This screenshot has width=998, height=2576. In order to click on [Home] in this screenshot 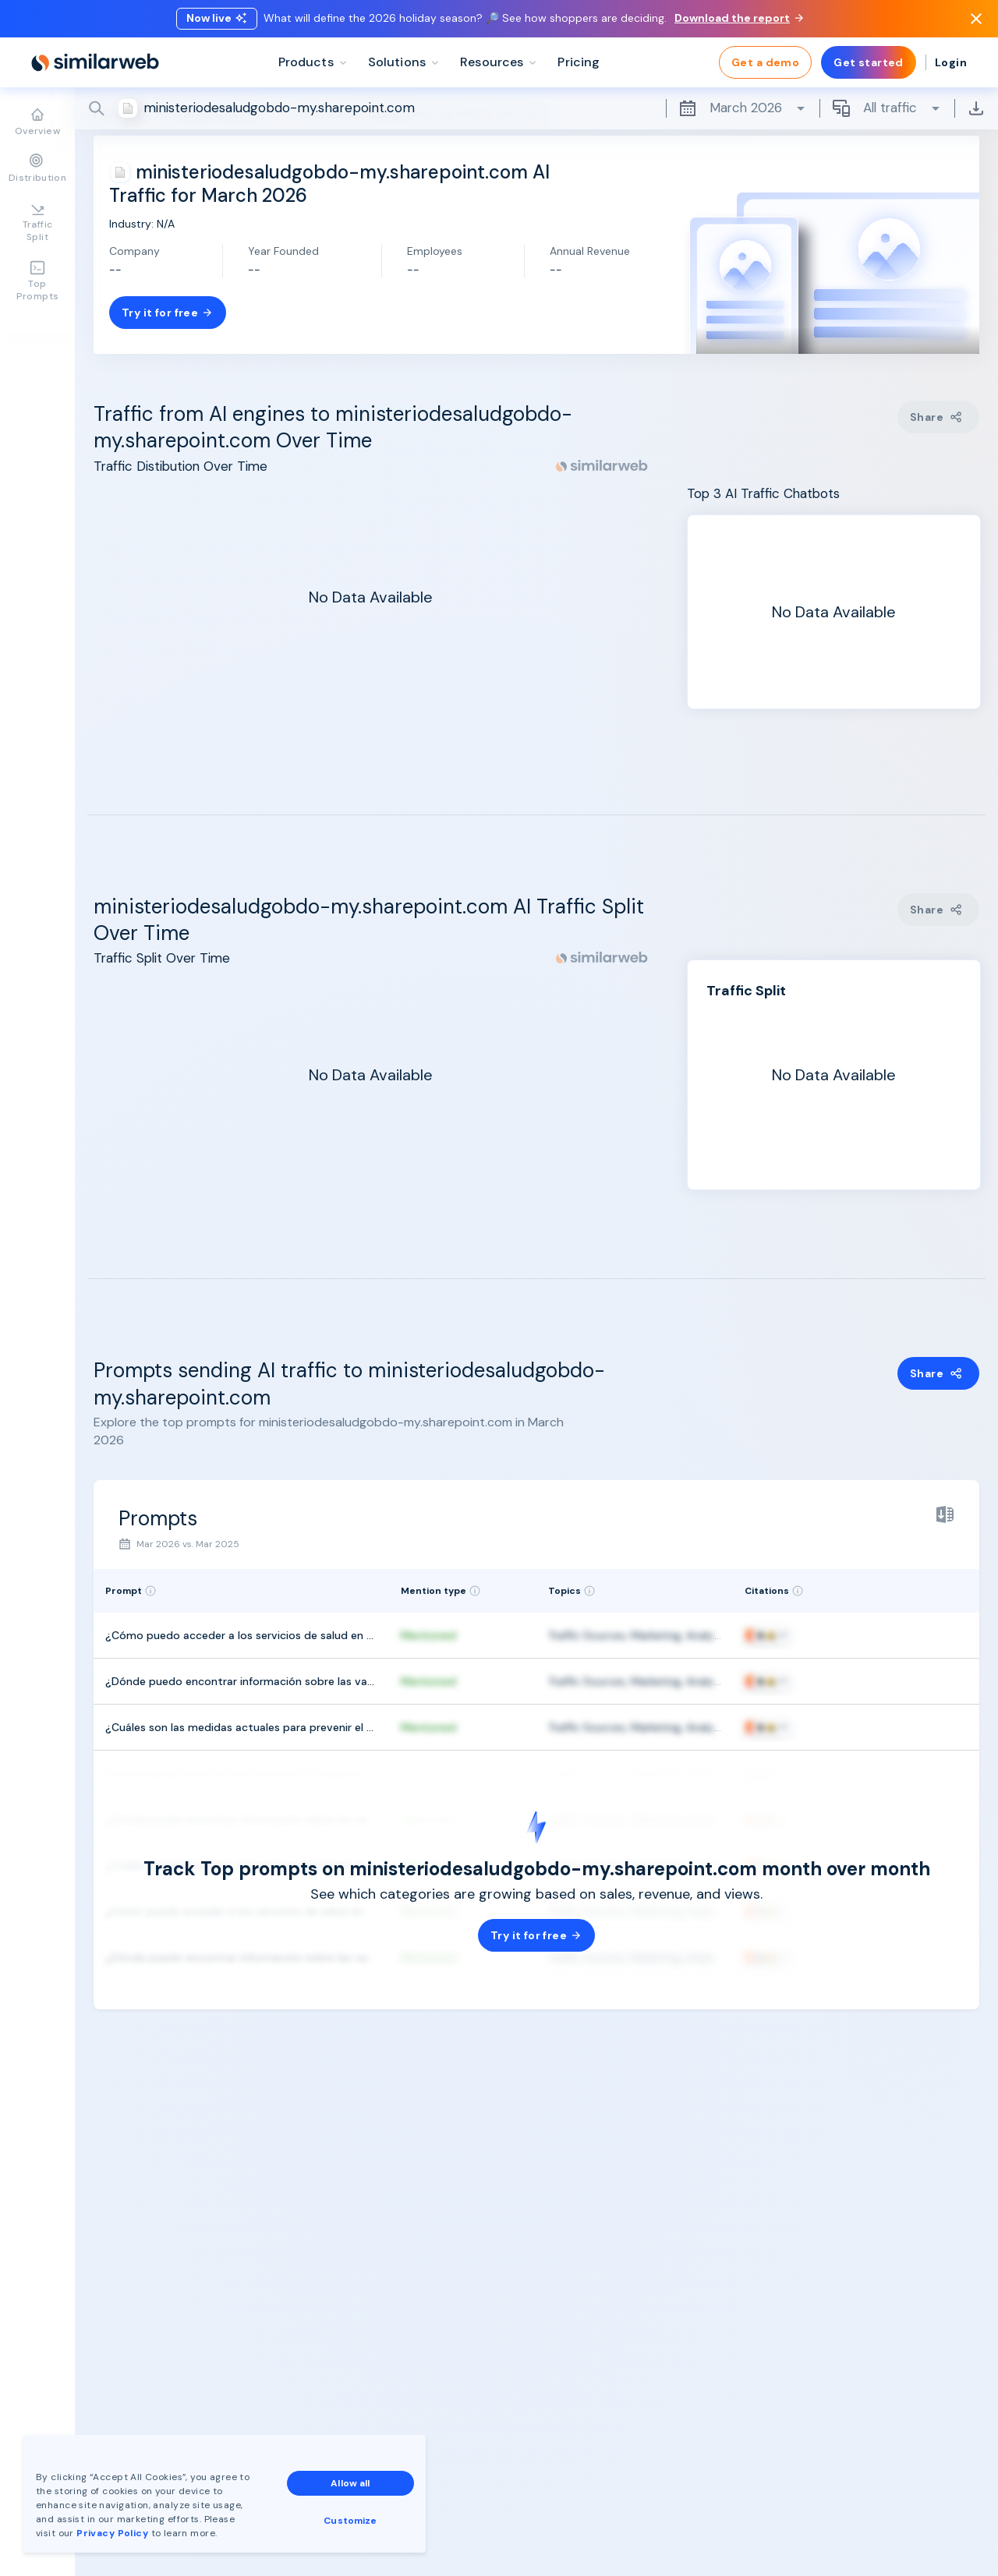, I will do `click(95, 62)`.